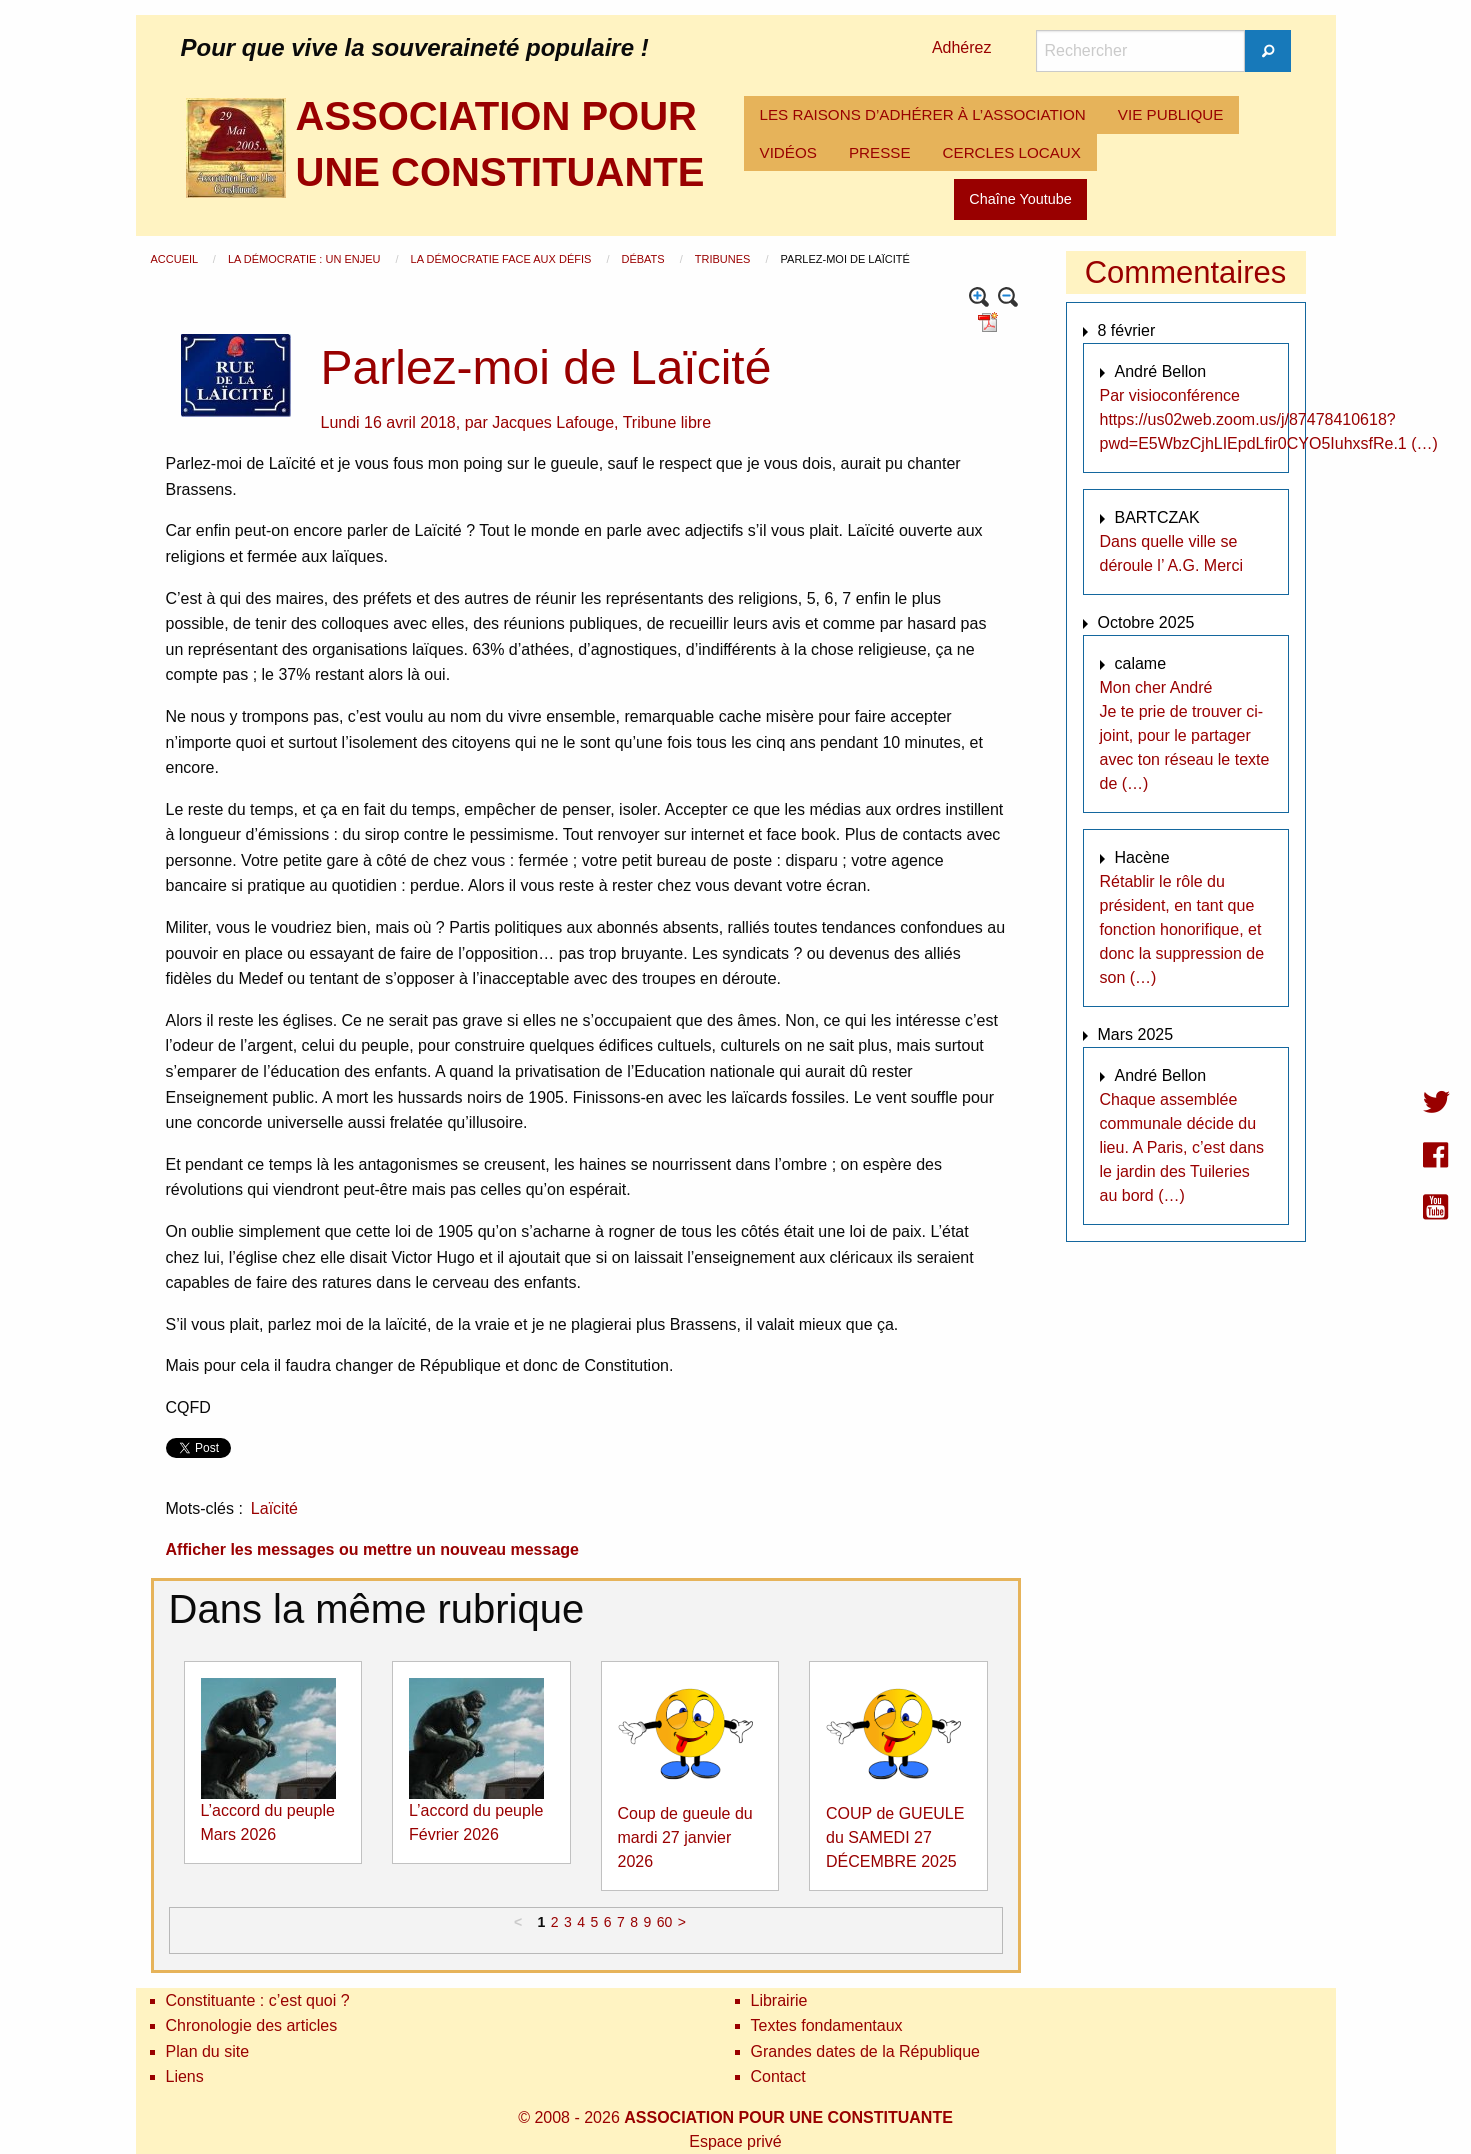 The width and height of the screenshot is (1471, 2154). What do you see at coordinates (895, 1837) in the screenshot?
I see `COUP de GUEULE du SAMEDI 27 DÉCEMBRE 2025` at bounding box center [895, 1837].